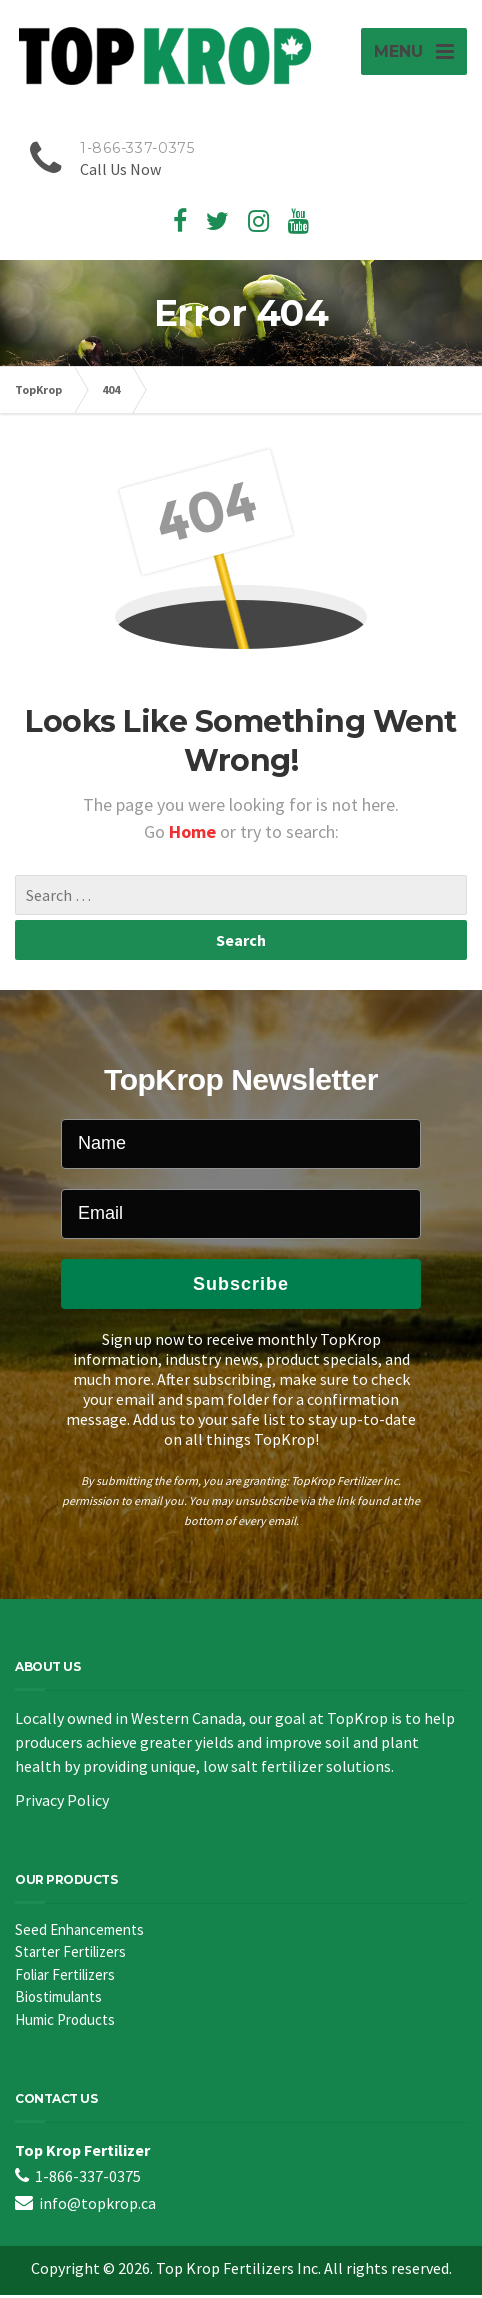 This screenshot has width=482, height=2298. Describe the element at coordinates (65, 2022) in the screenshot. I see `Humic Products` at that location.